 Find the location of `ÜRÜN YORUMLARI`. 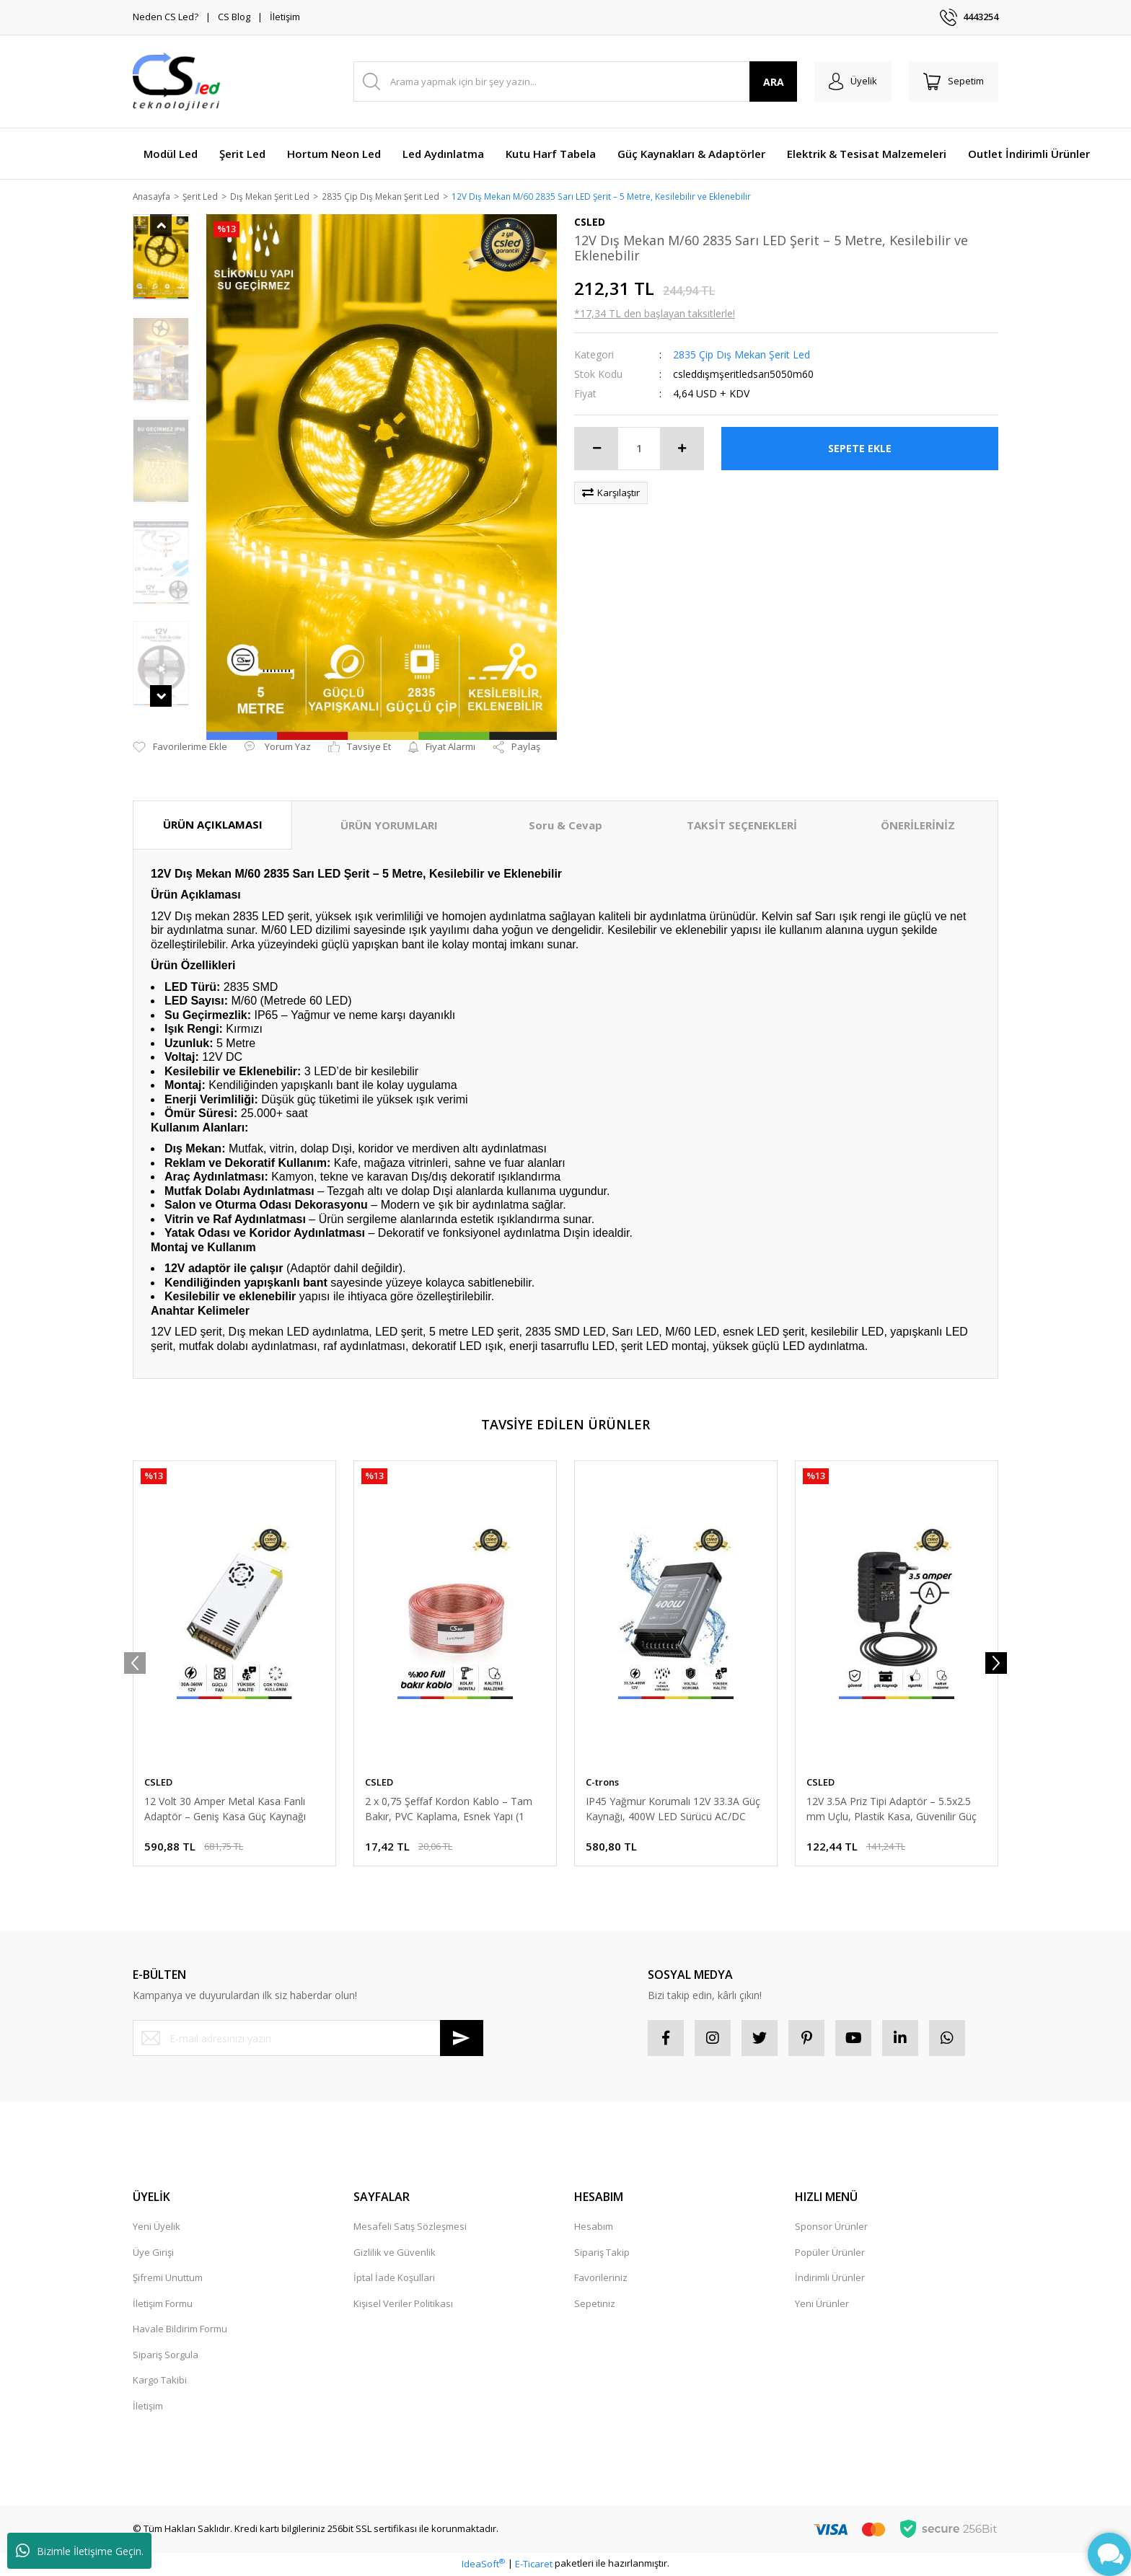

ÜRÜN YORUMLARI is located at coordinates (389, 826).